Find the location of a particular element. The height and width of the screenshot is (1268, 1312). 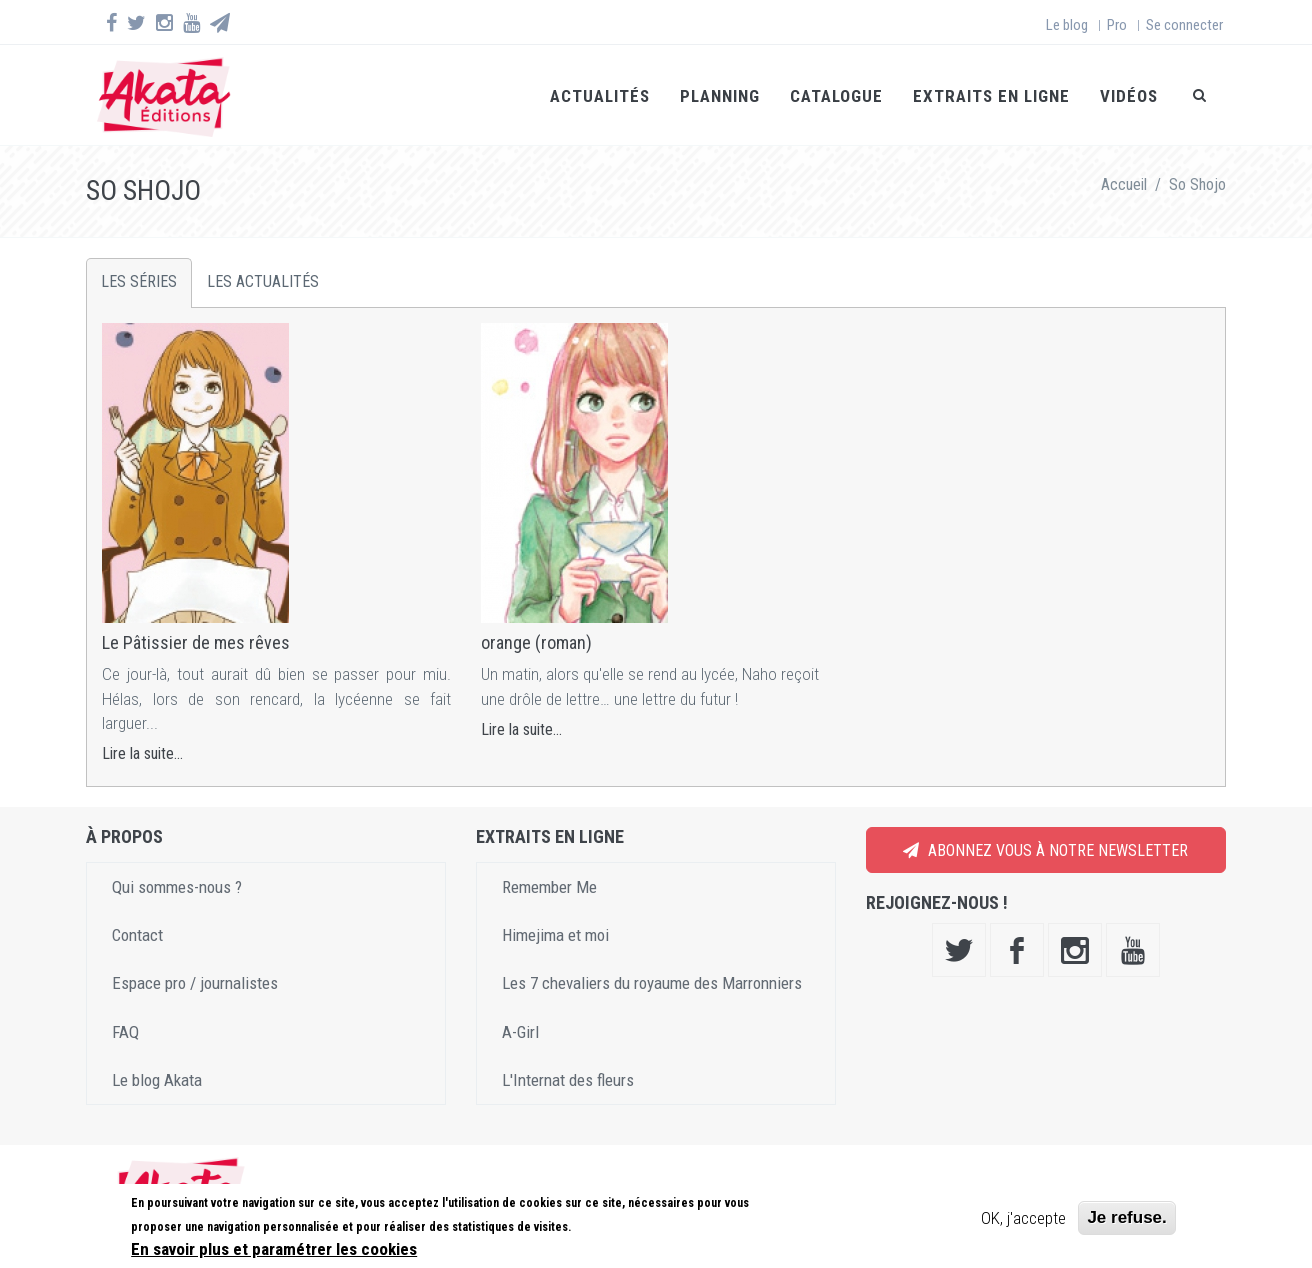

Se connecter is located at coordinates (1184, 25).